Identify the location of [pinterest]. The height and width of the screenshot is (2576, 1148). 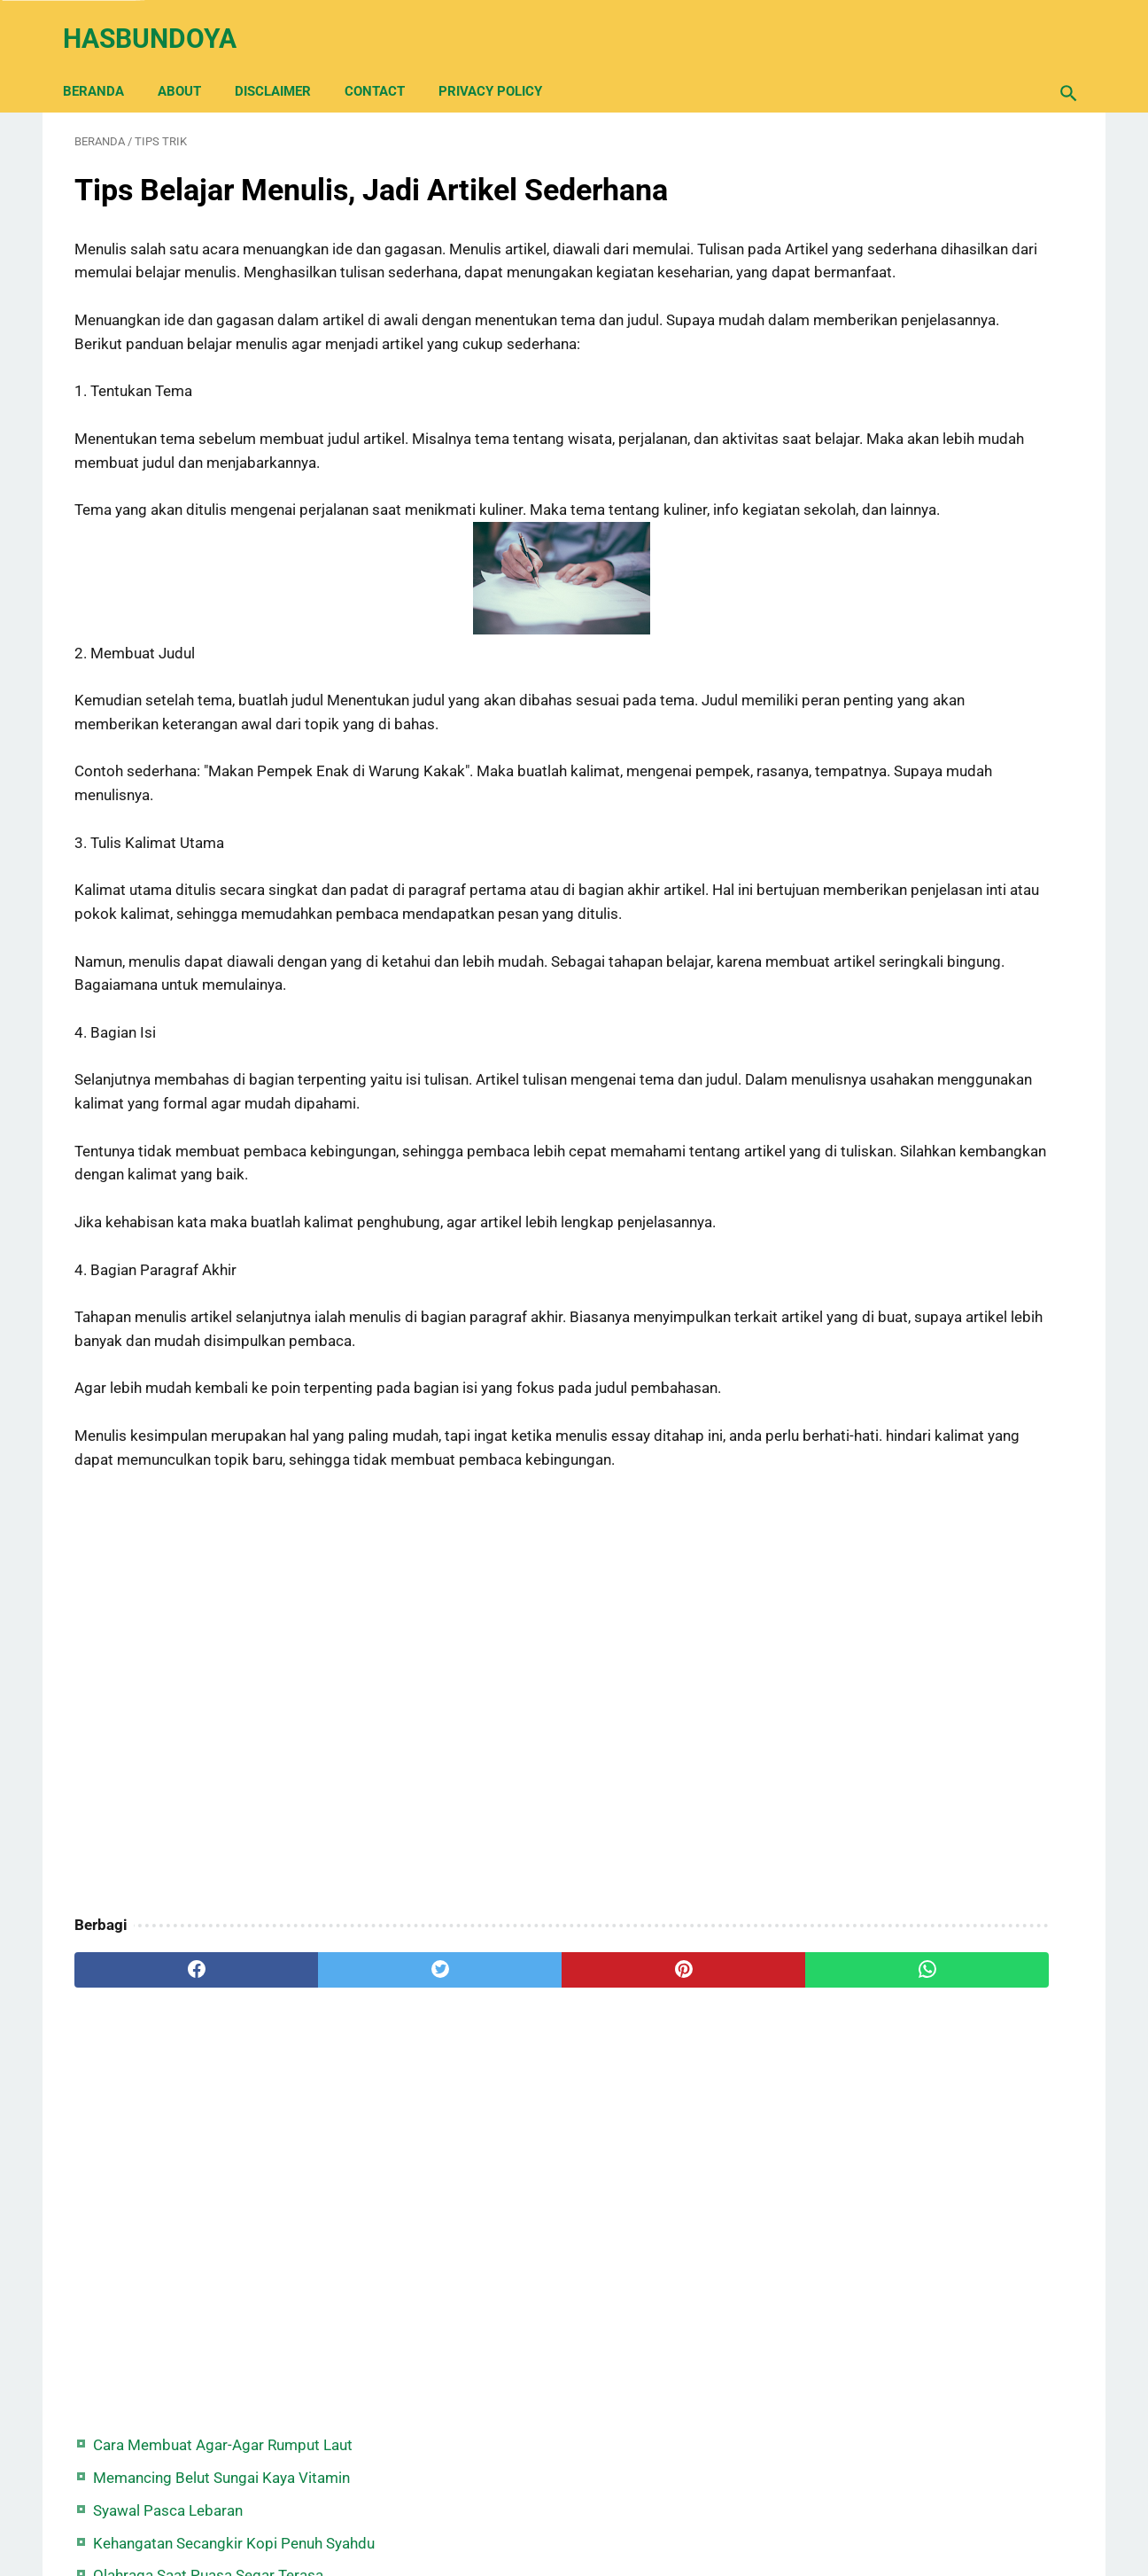
(493, 2072).